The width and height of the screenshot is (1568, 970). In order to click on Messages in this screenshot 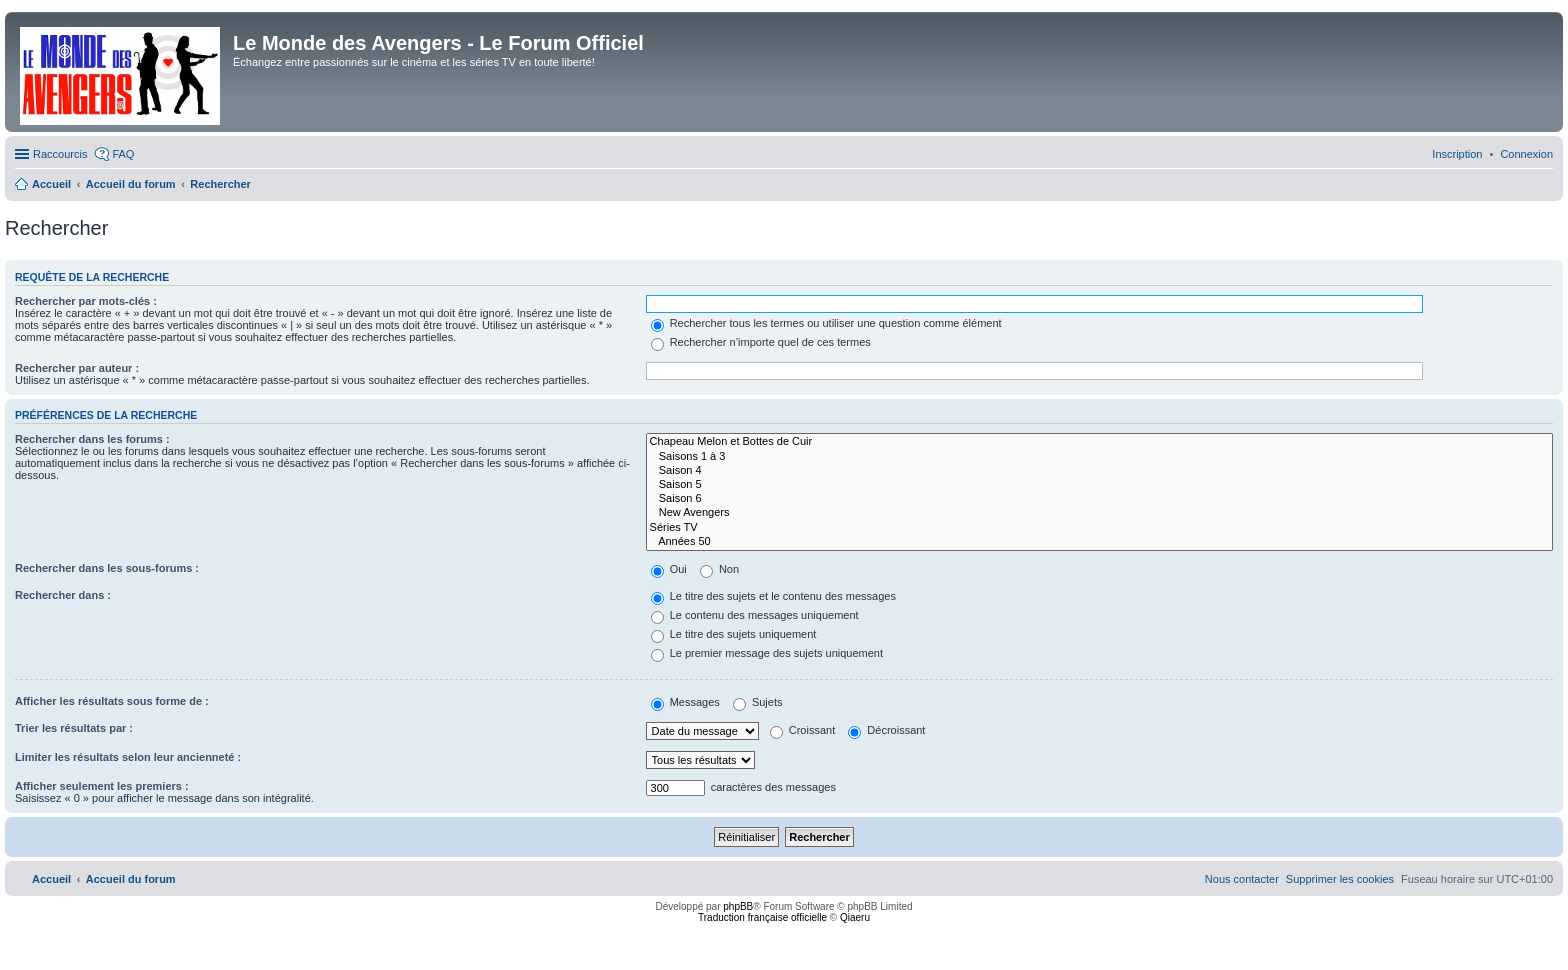, I will do `click(685, 702)`.